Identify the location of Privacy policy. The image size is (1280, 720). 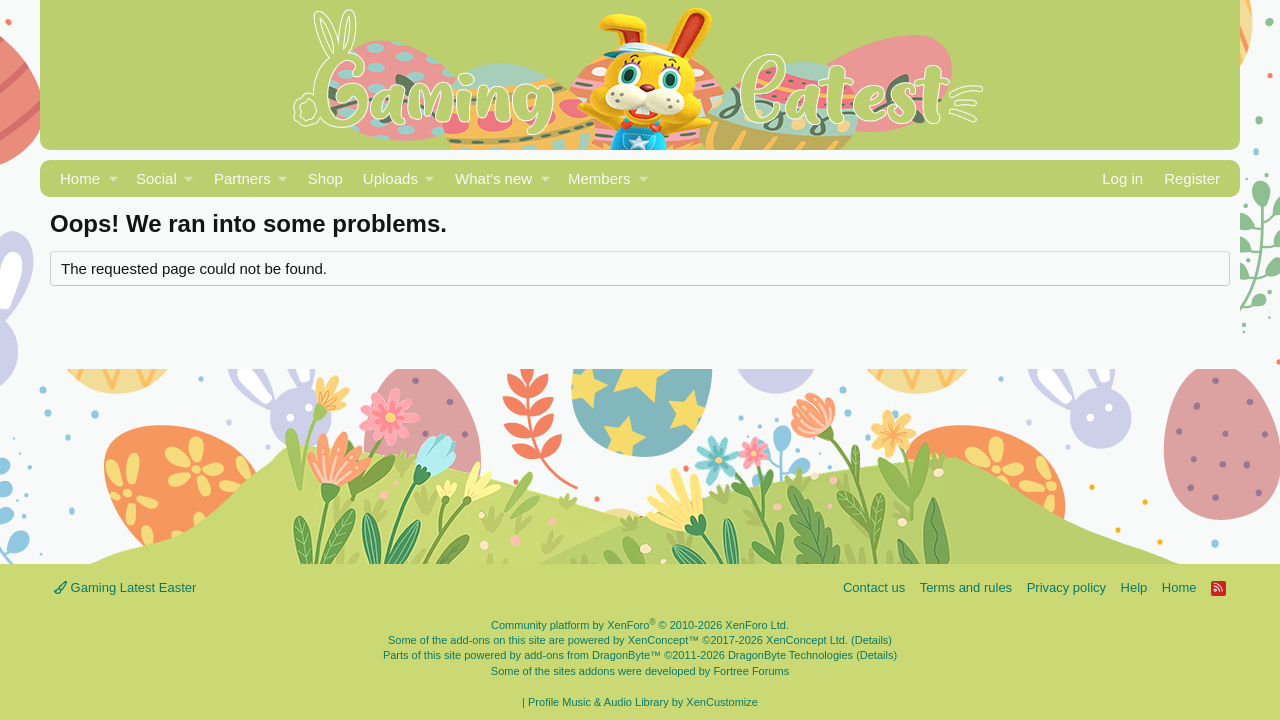
(1066, 587).